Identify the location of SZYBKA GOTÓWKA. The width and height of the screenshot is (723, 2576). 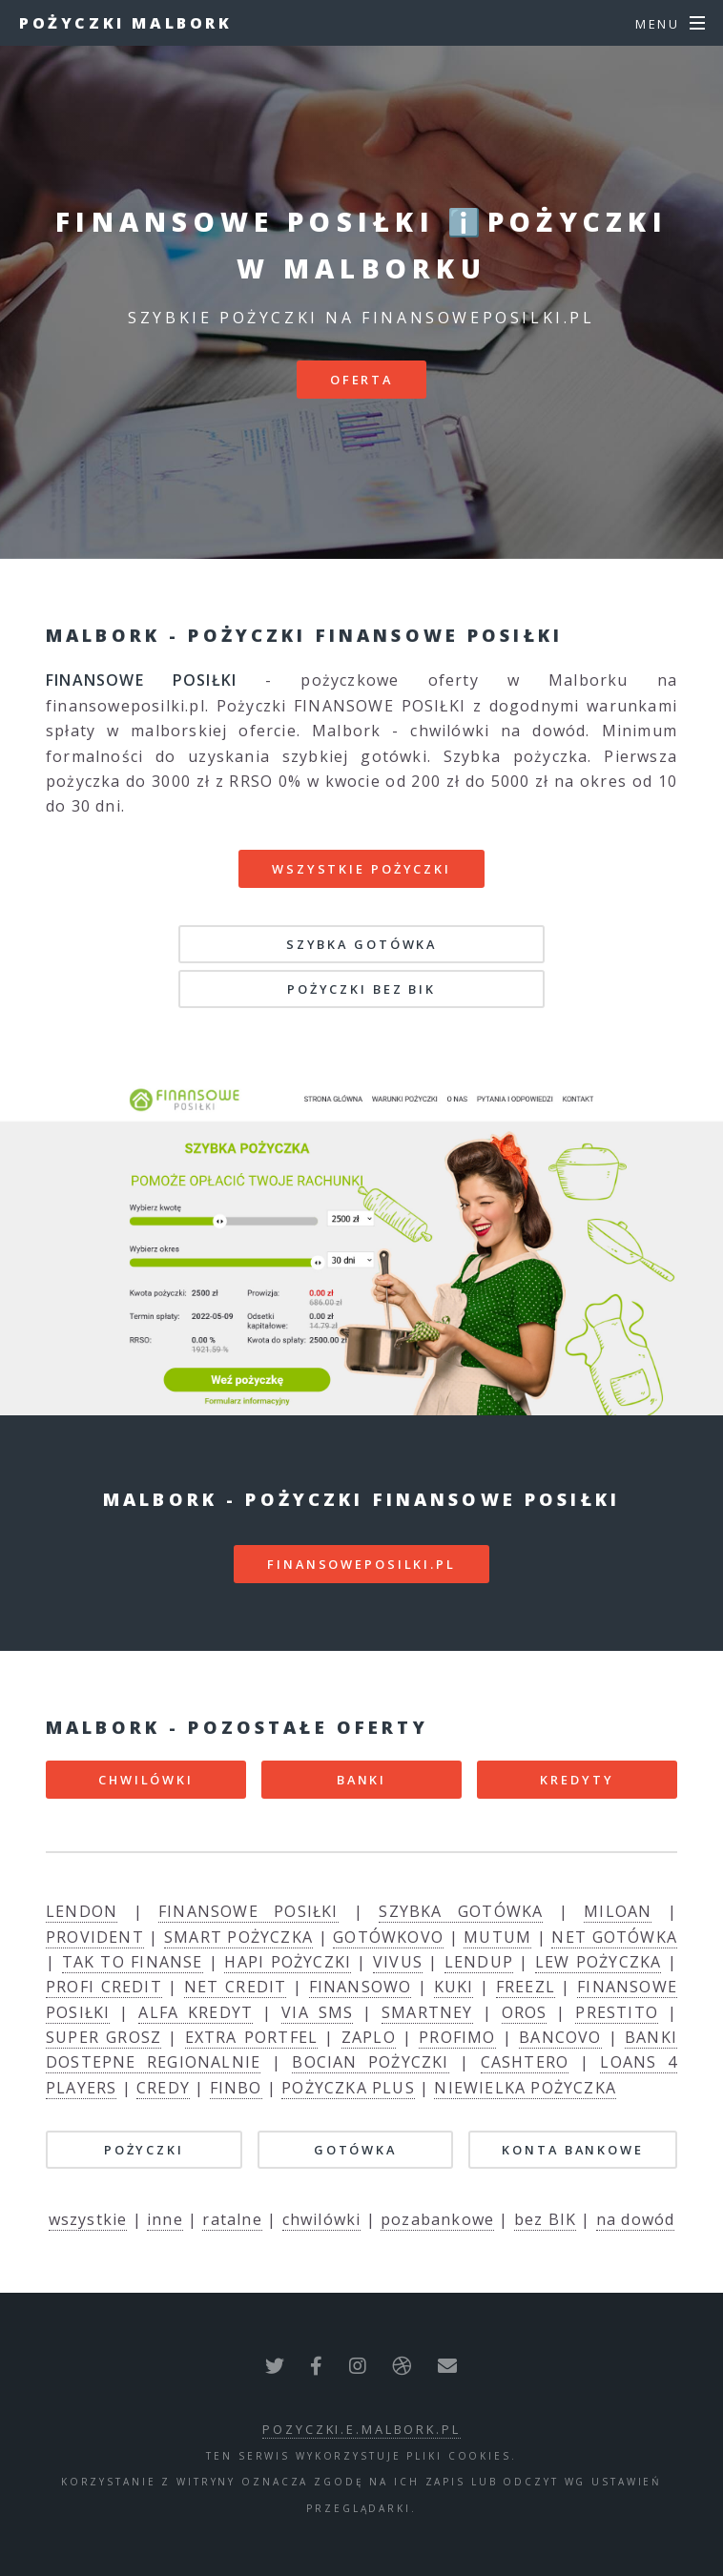
(361, 944).